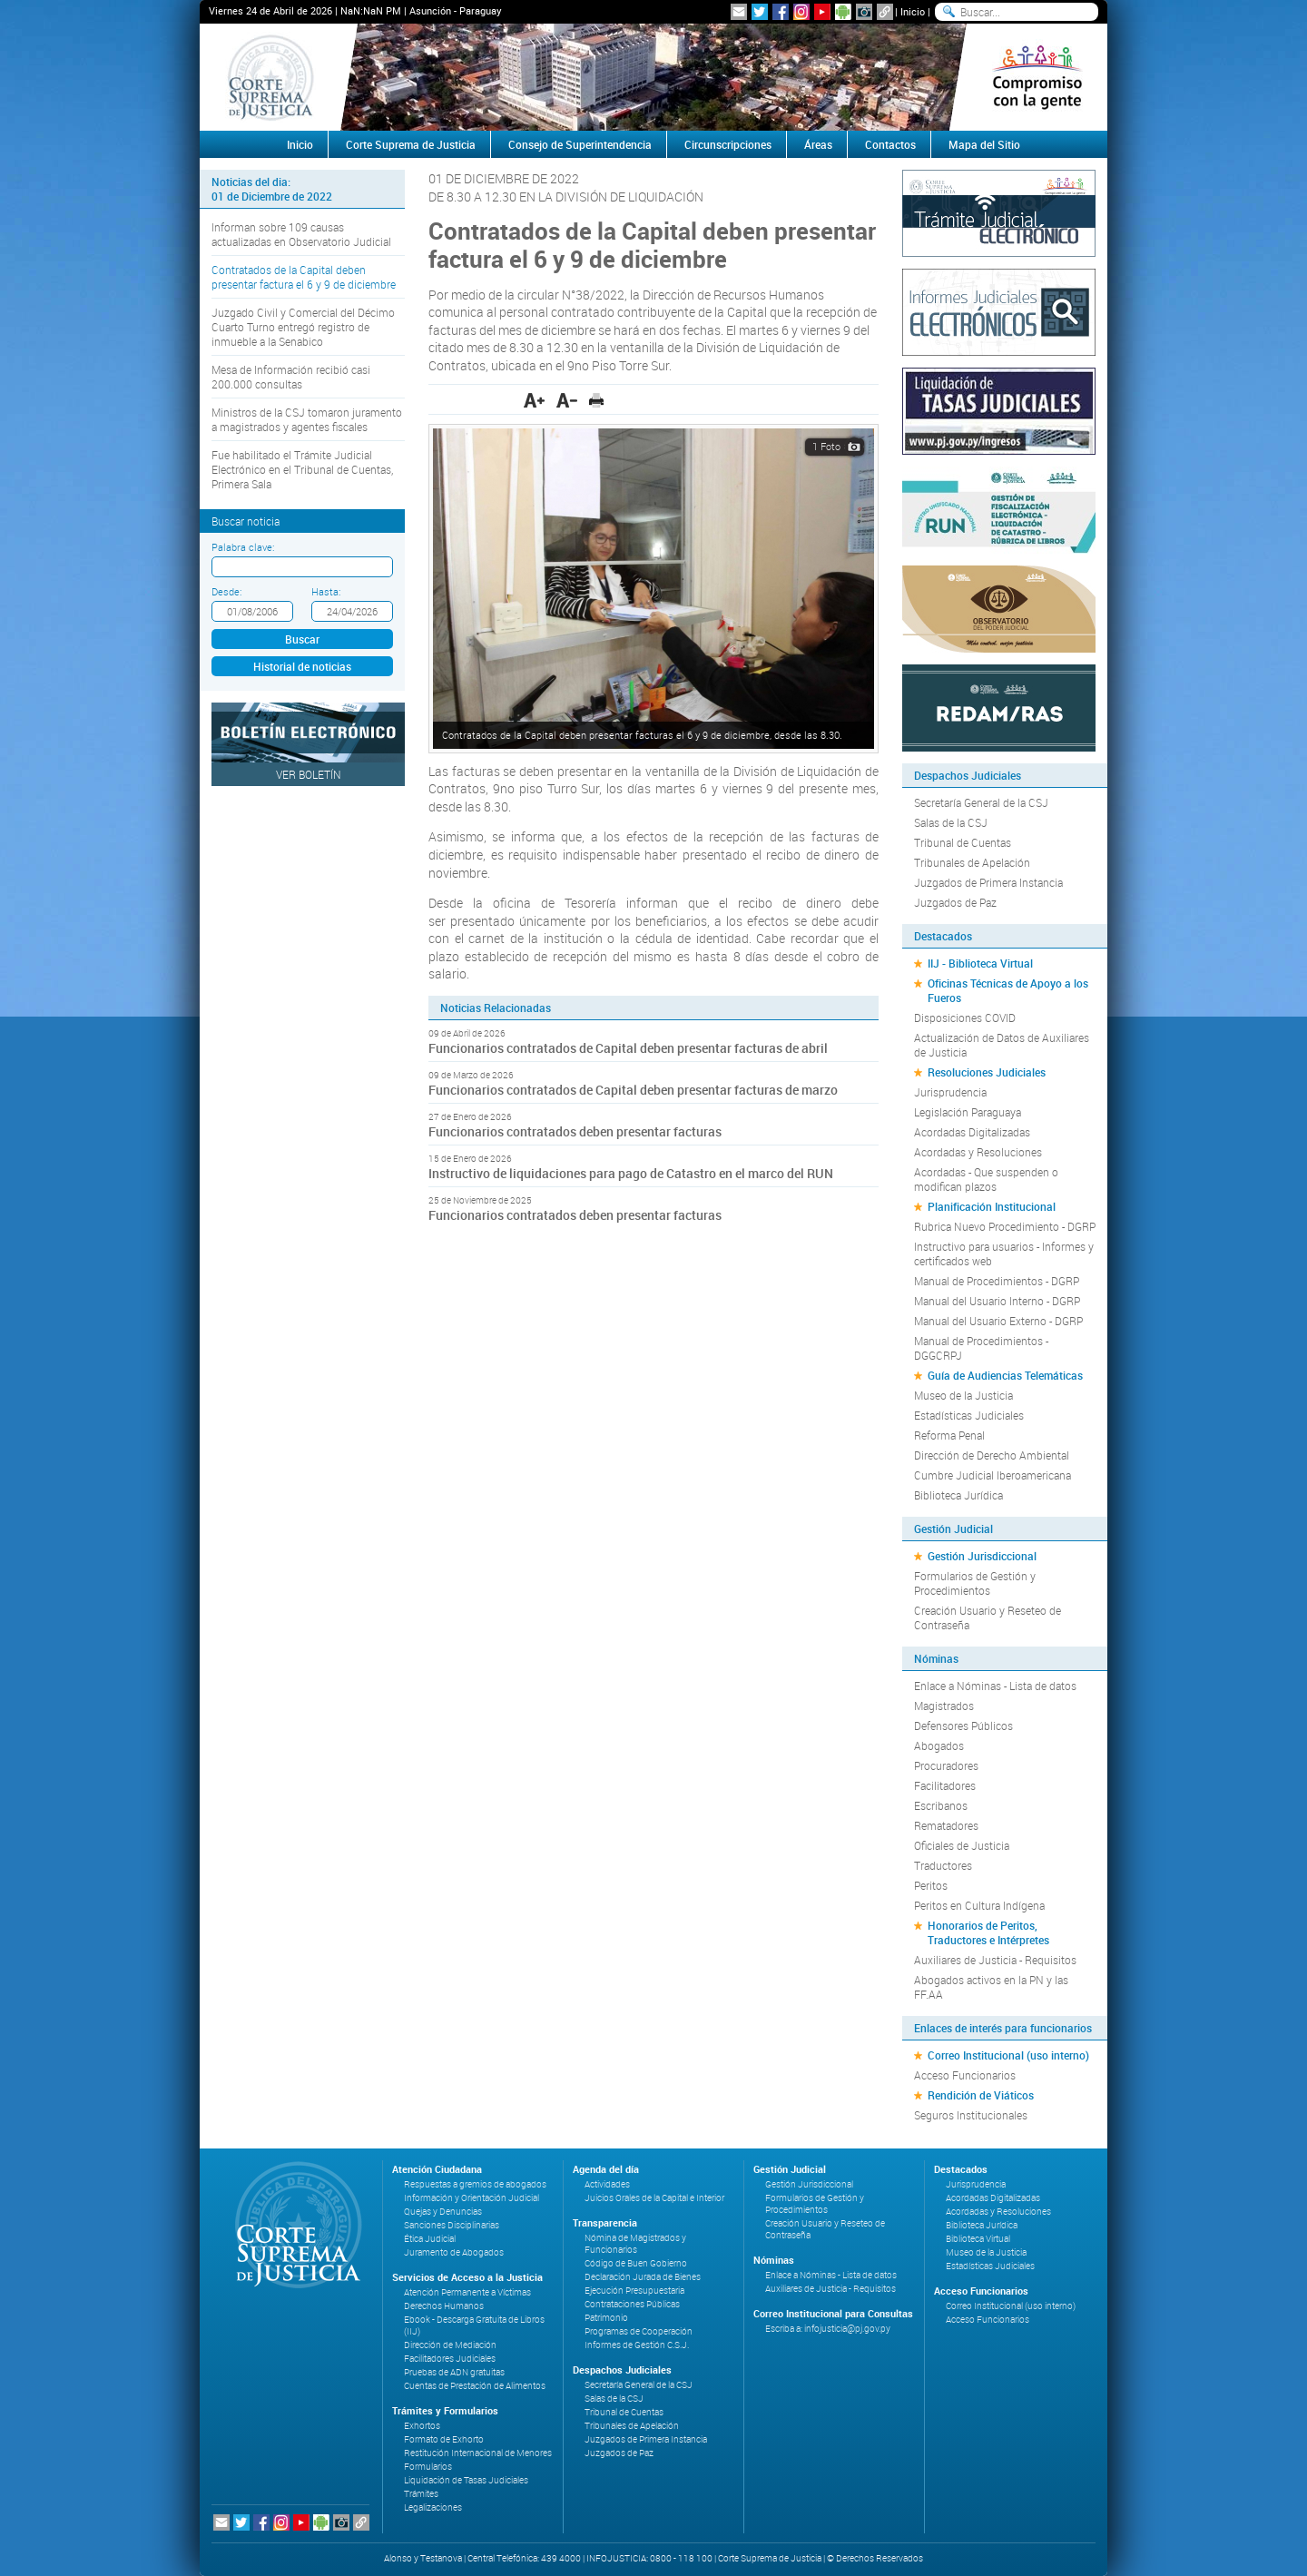 The height and width of the screenshot is (2576, 1307). Describe the element at coordinates (951, 822) in the screenshot. I see `Salas de la CSJ` at that location.